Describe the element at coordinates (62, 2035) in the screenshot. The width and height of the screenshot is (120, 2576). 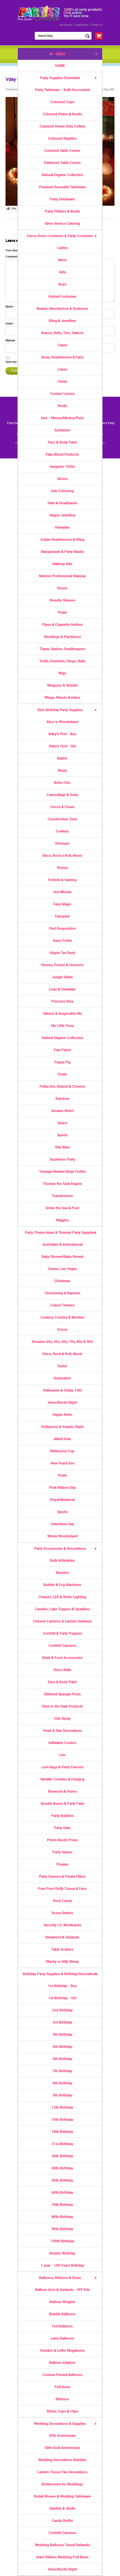
I see `4th Birthday` at that location.